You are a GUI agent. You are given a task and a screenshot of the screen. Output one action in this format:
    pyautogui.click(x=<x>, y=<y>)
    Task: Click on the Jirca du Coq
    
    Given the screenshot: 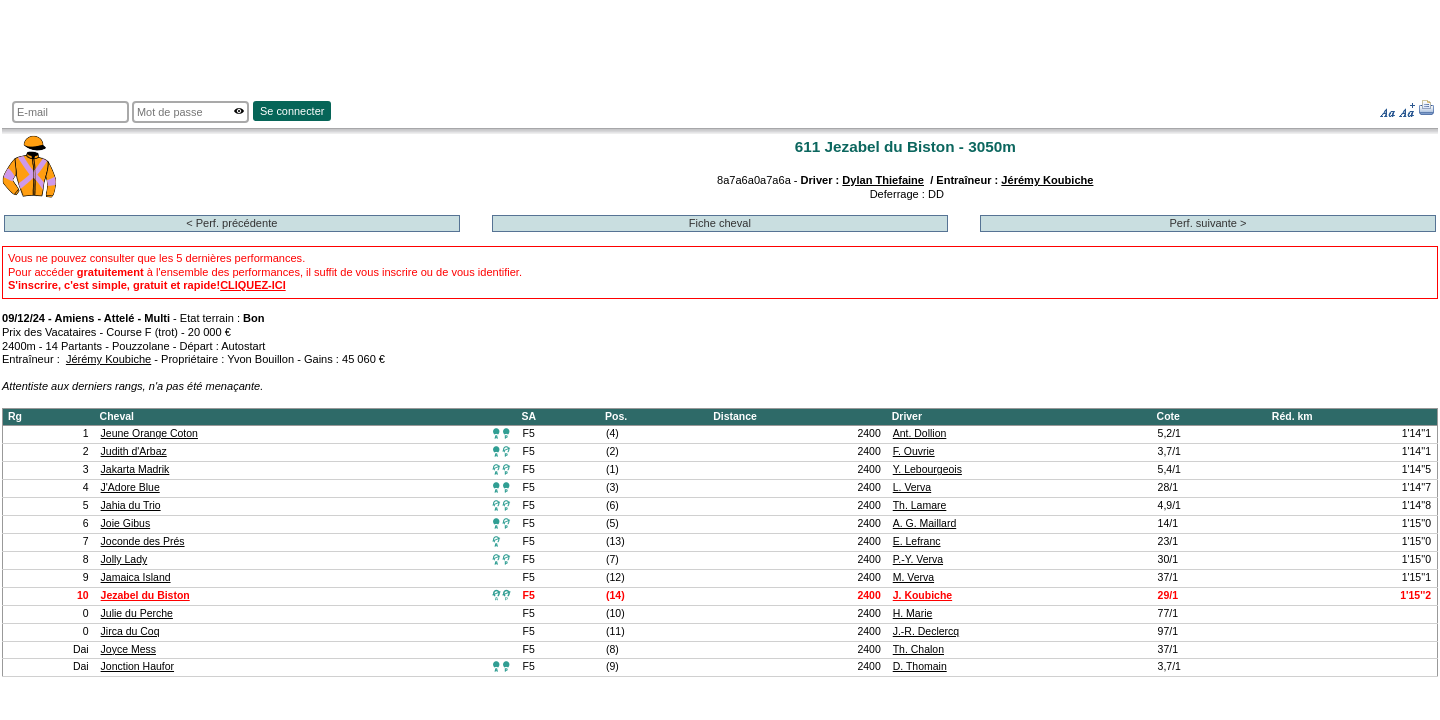 What is the action you would take?
    pyautogui.click(x=130, y=631)
    